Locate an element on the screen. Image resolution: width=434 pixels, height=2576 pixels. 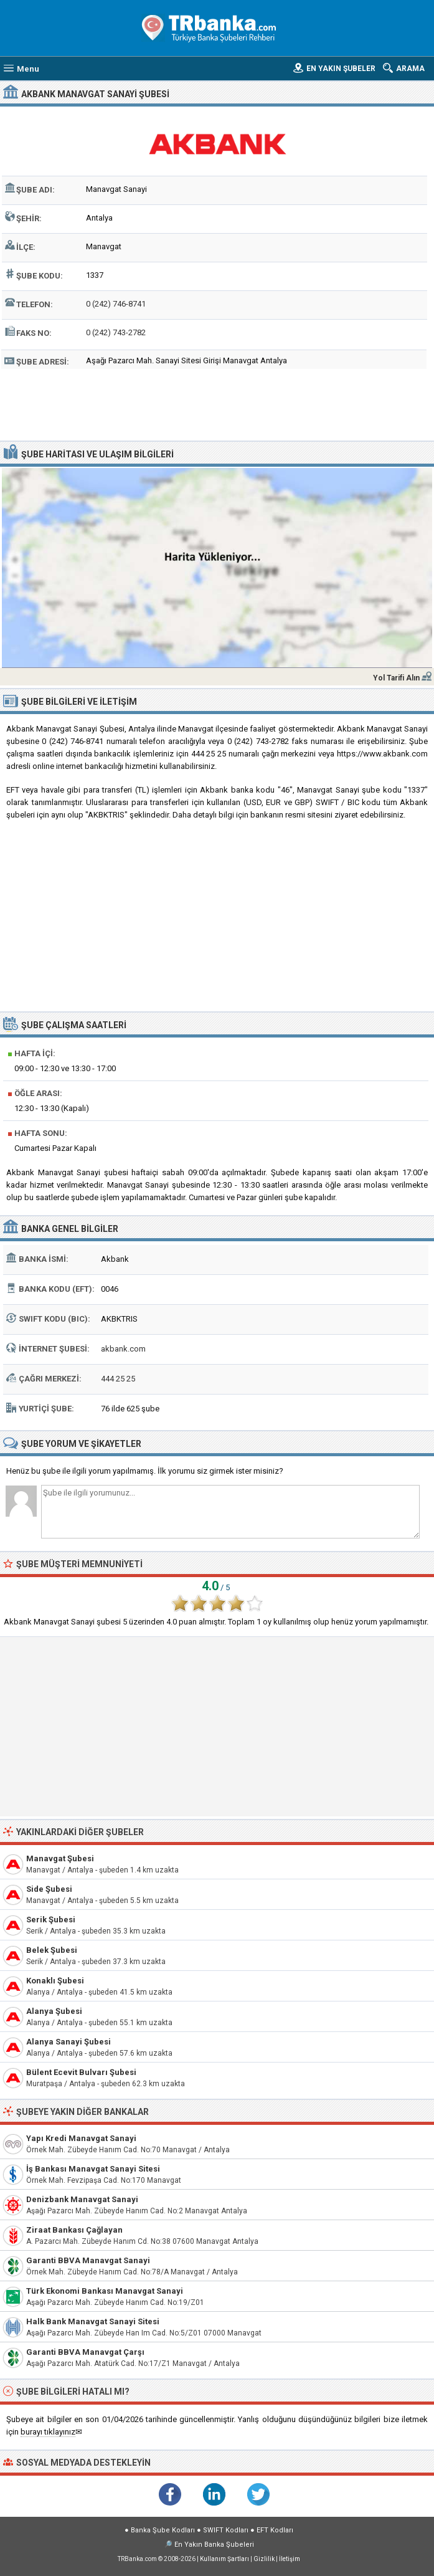
Konaklı Şubesi is located at coordinates (55, 1980).